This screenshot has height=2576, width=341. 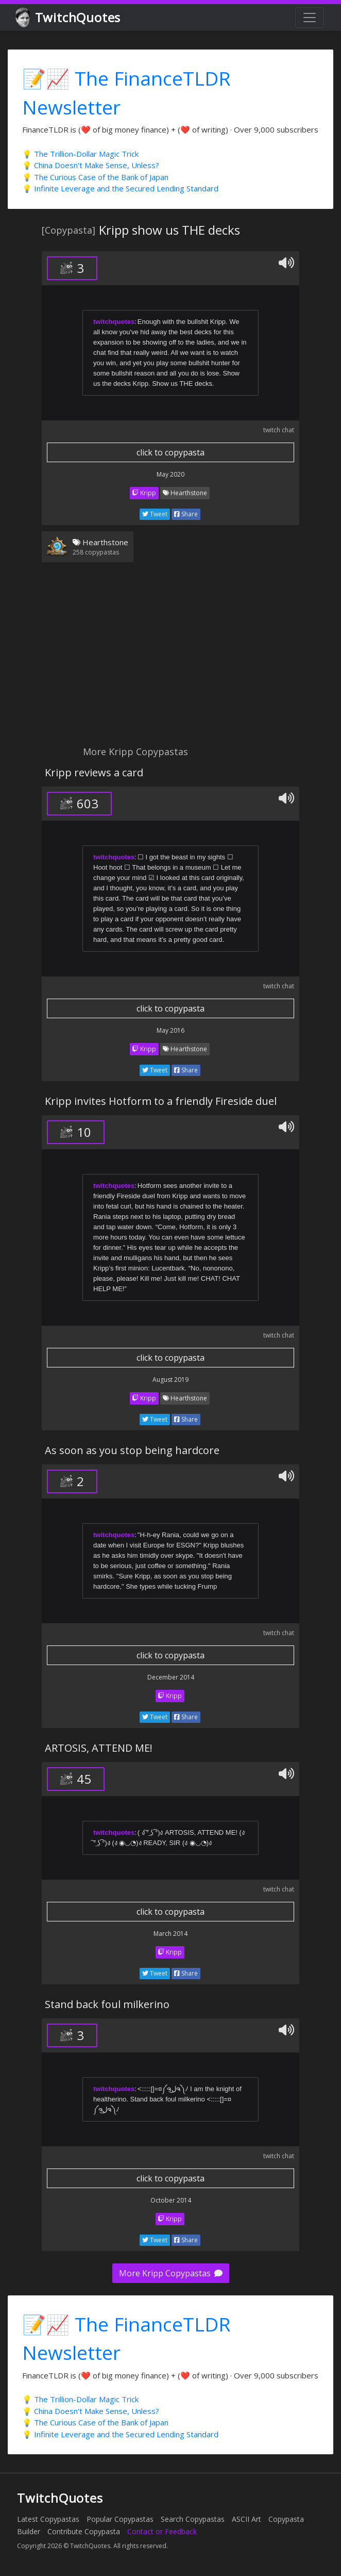 I want to click on 💡 The Curious Case of the Bank of Japan, so click(x=95, y=177).